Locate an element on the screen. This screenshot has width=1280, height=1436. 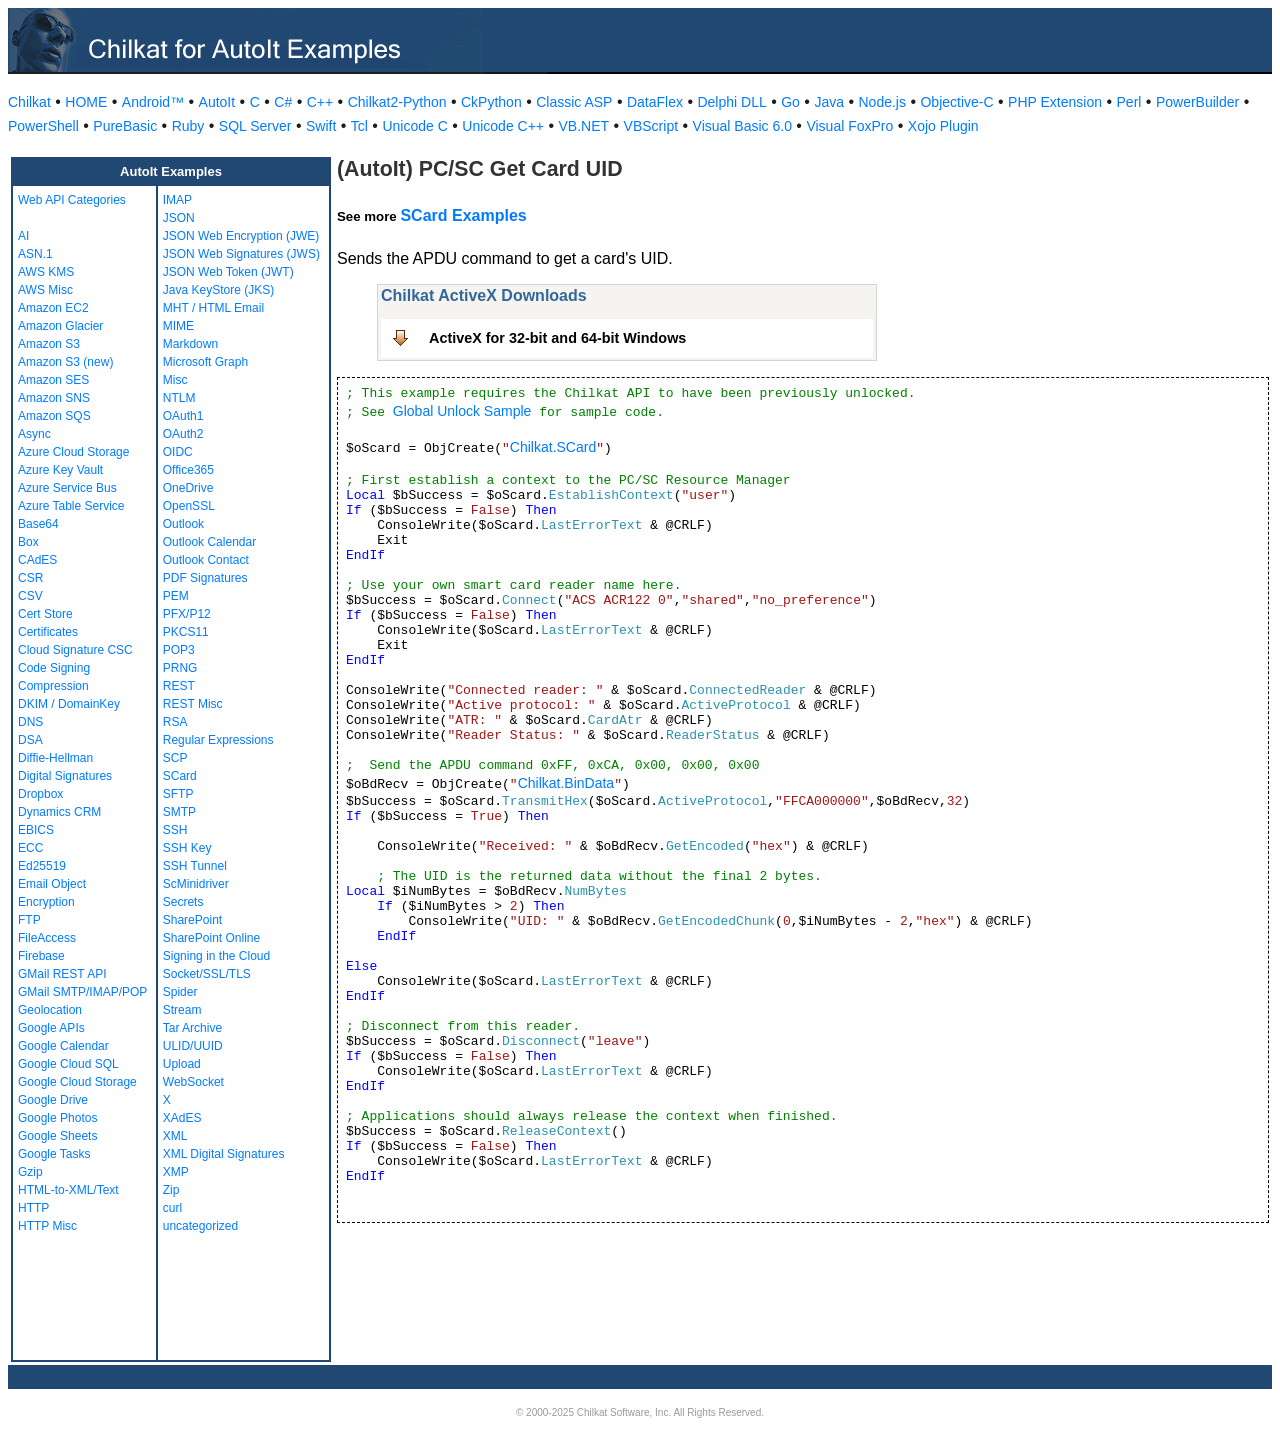
PEM is located at coordinates (176, 596).